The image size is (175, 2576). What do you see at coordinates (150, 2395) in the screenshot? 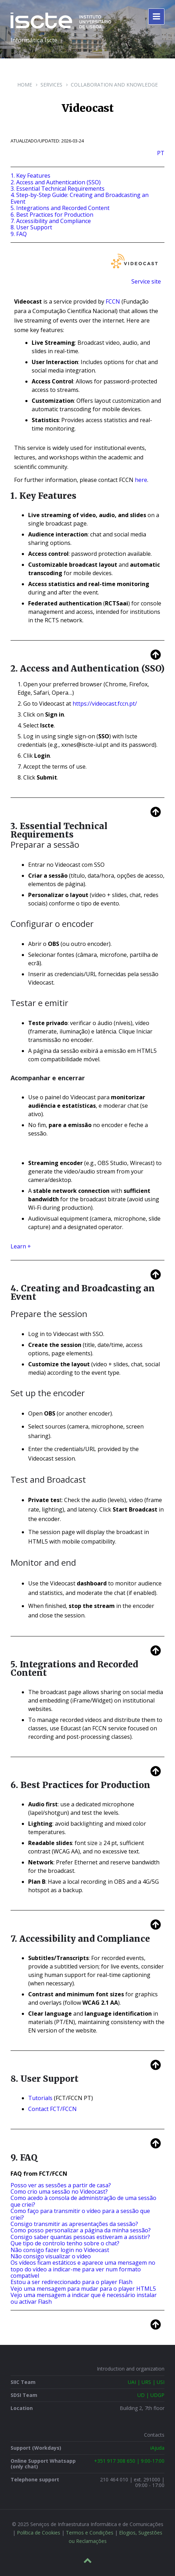
I see `UD | UDGP` at bounding box center [150, 2395].